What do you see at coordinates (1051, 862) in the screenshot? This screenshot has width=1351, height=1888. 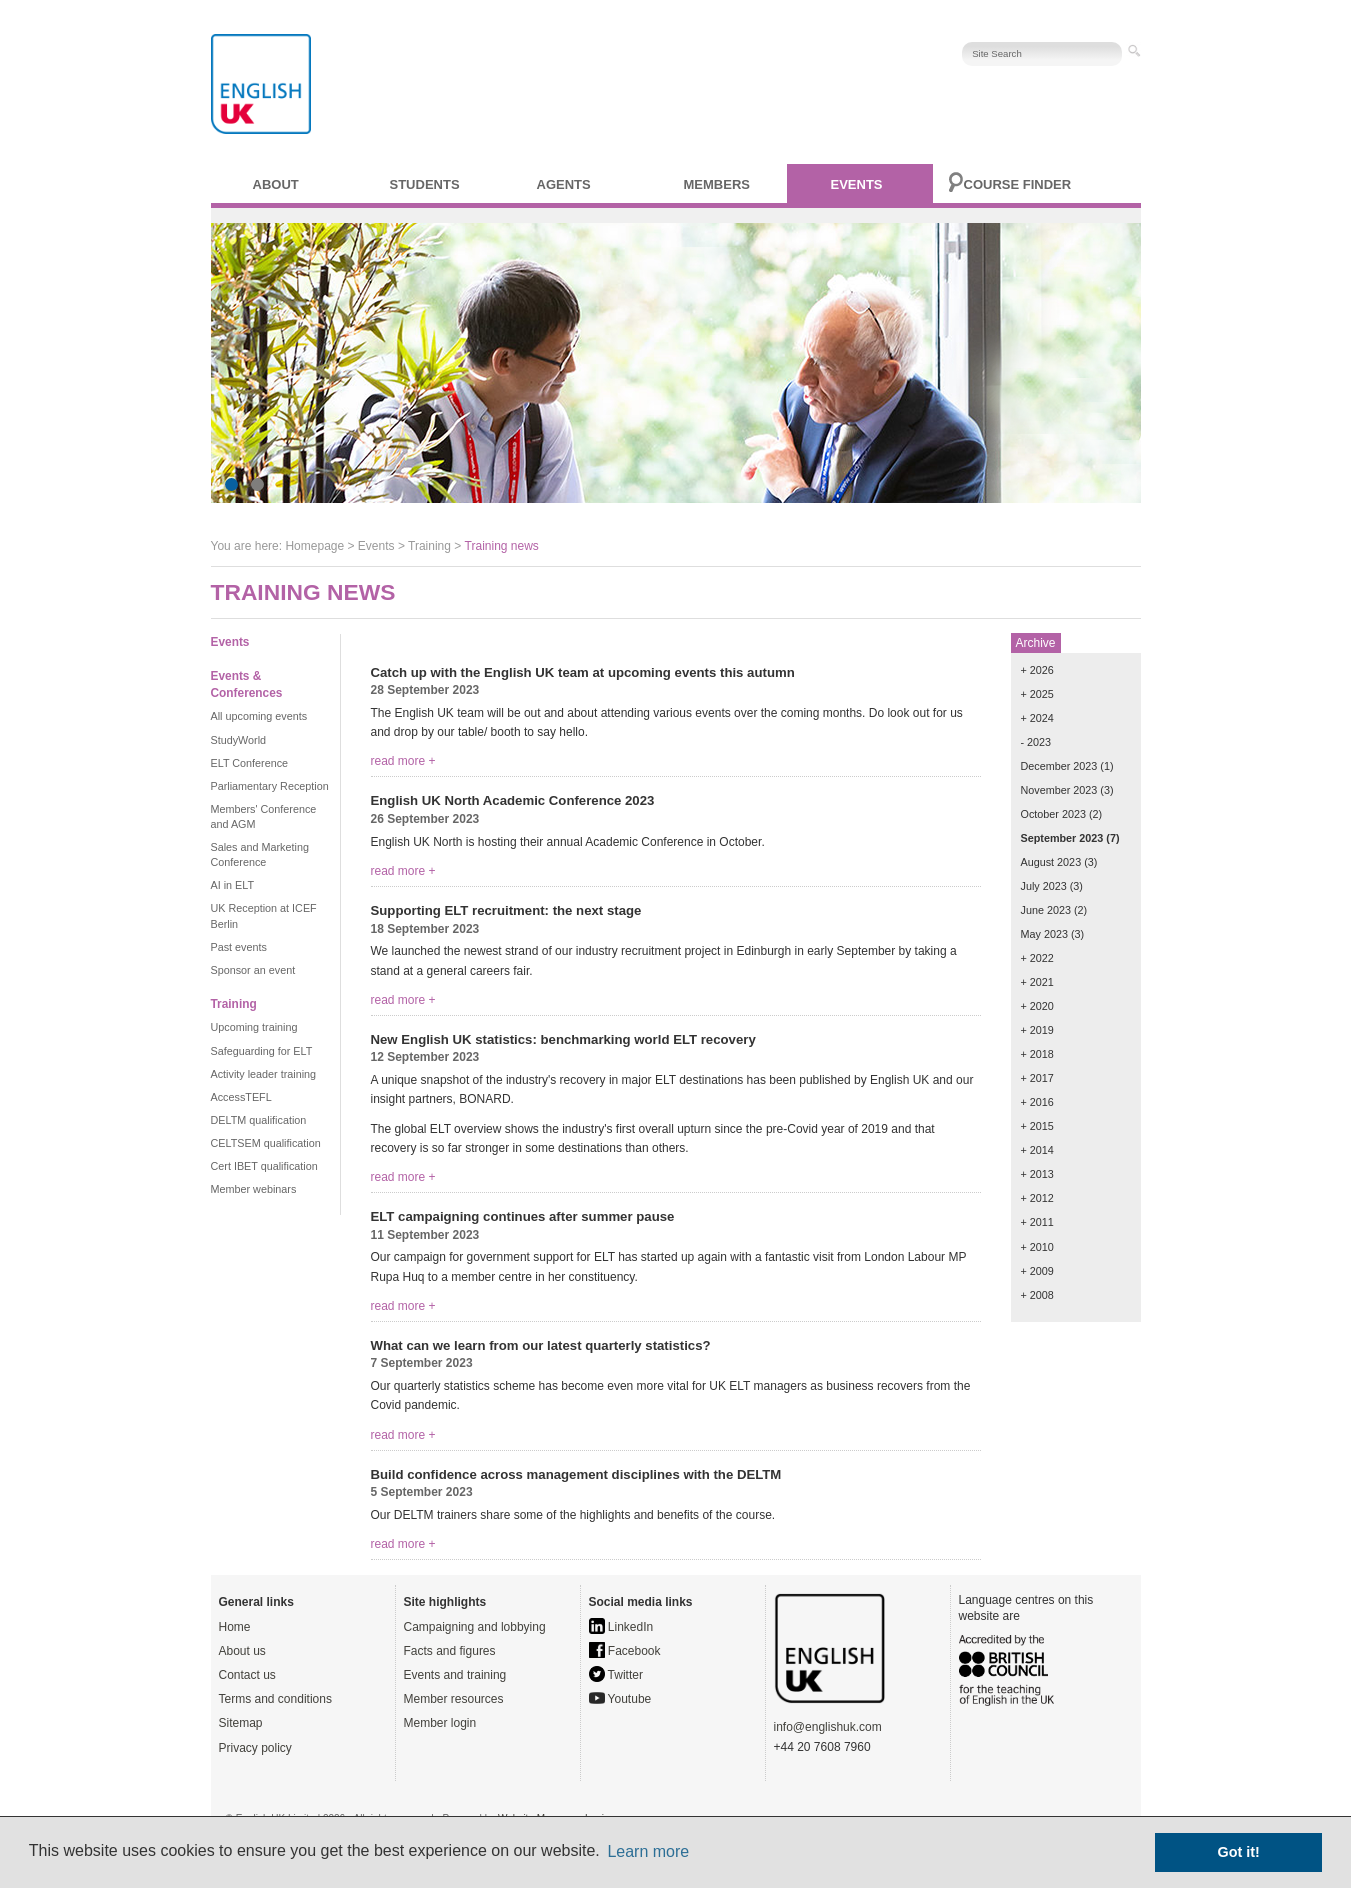 I see `August 2023` at bounding box center [1051, 862].